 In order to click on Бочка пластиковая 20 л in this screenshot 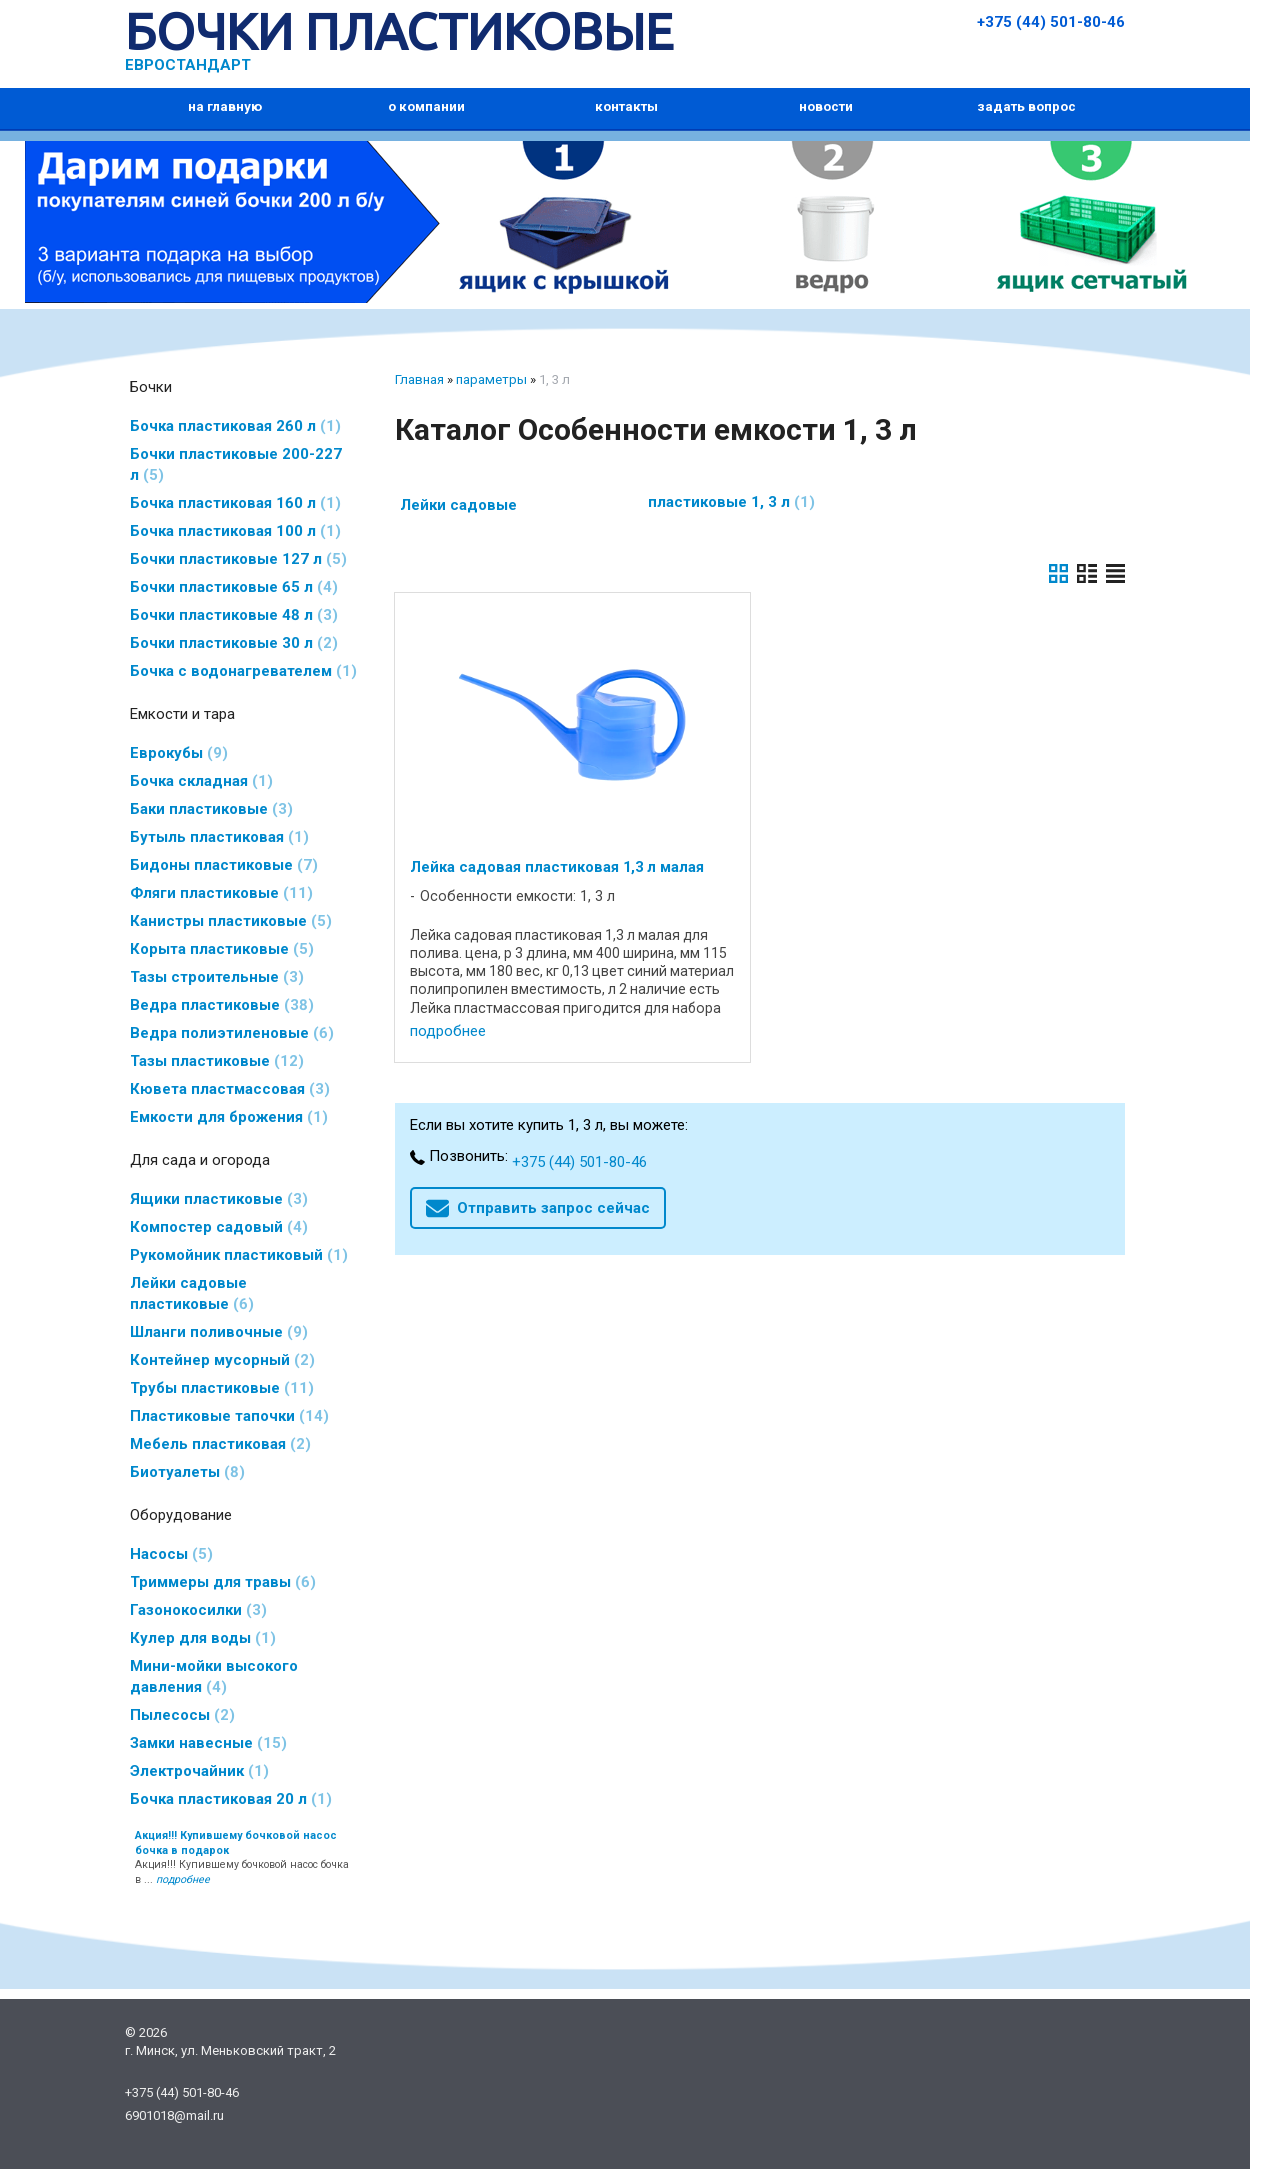, I will do `click(231, 1799)`.